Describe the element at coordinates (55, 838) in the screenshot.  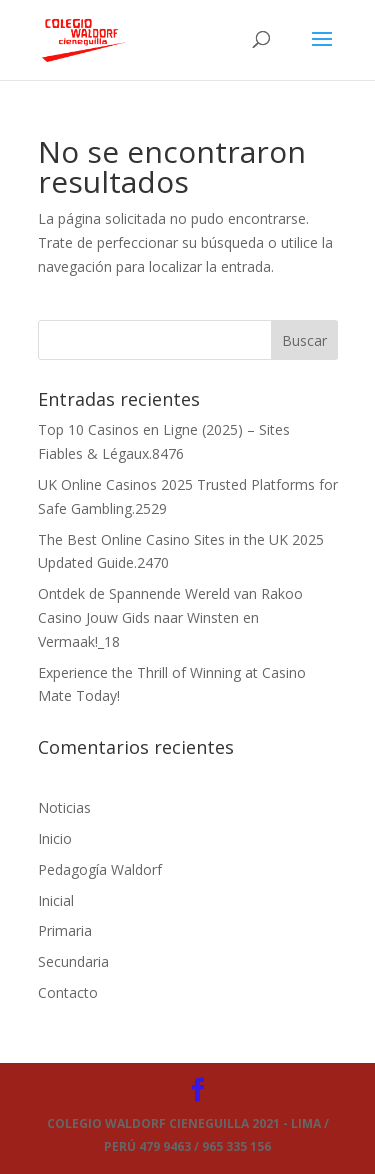
I see `Inicio` at that location.